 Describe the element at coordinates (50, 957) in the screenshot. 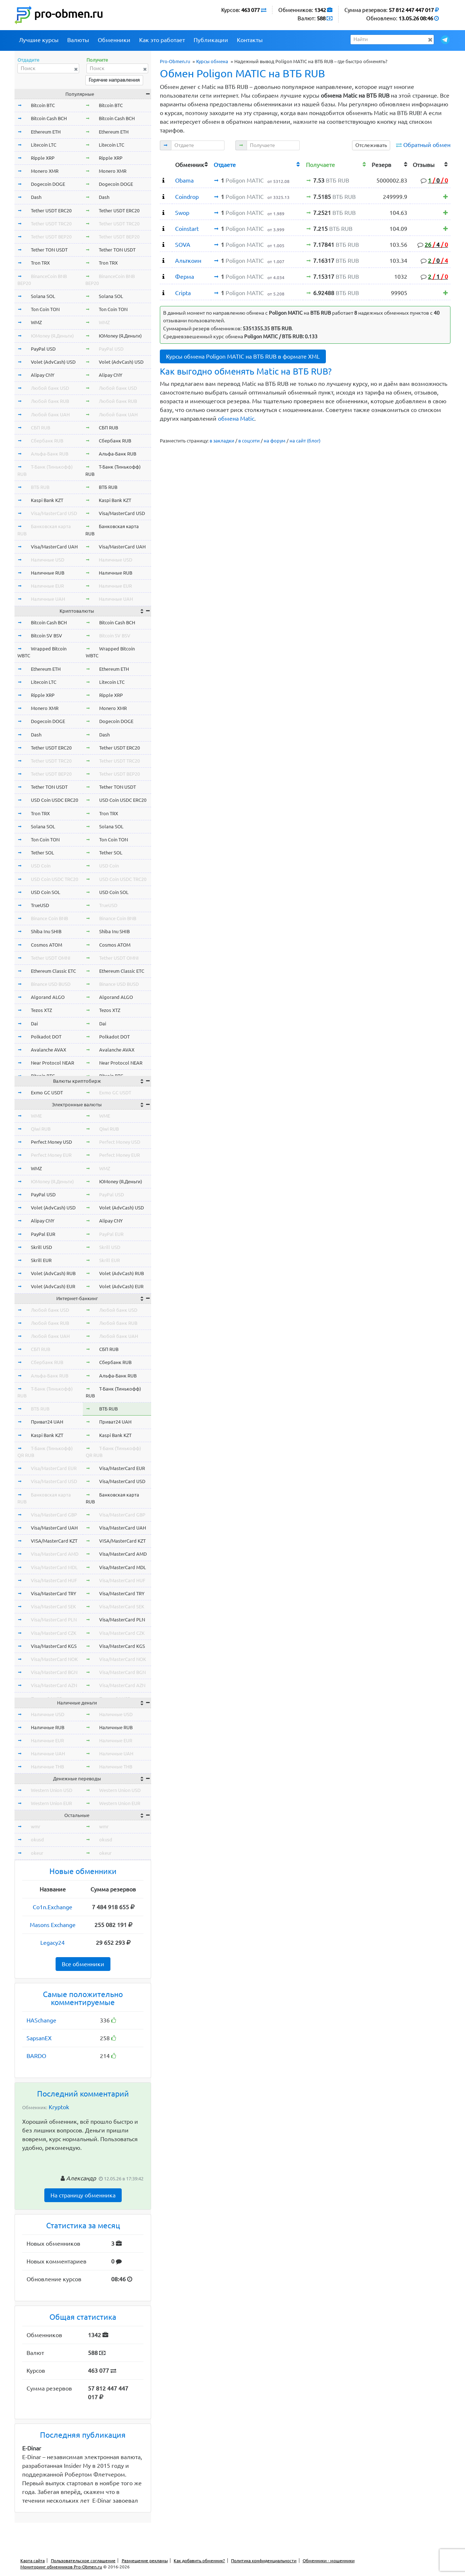

I see `Tether USDT OMNI` at that location.